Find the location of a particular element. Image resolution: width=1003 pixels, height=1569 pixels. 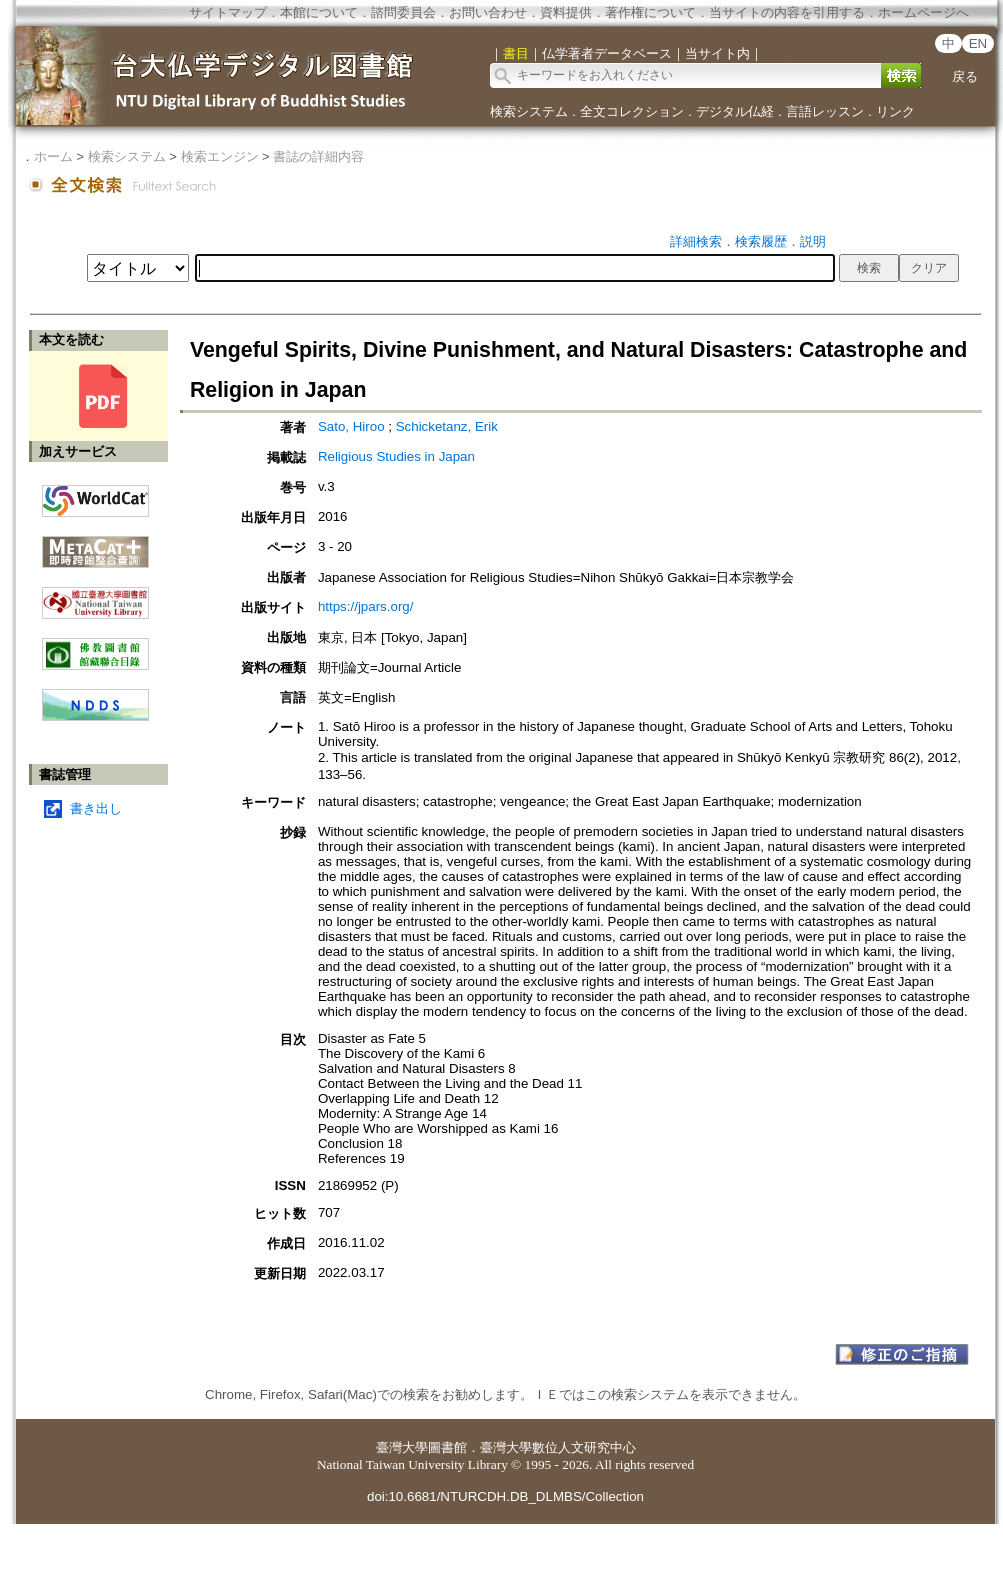

書き出し is located at coordinates (96, 808).